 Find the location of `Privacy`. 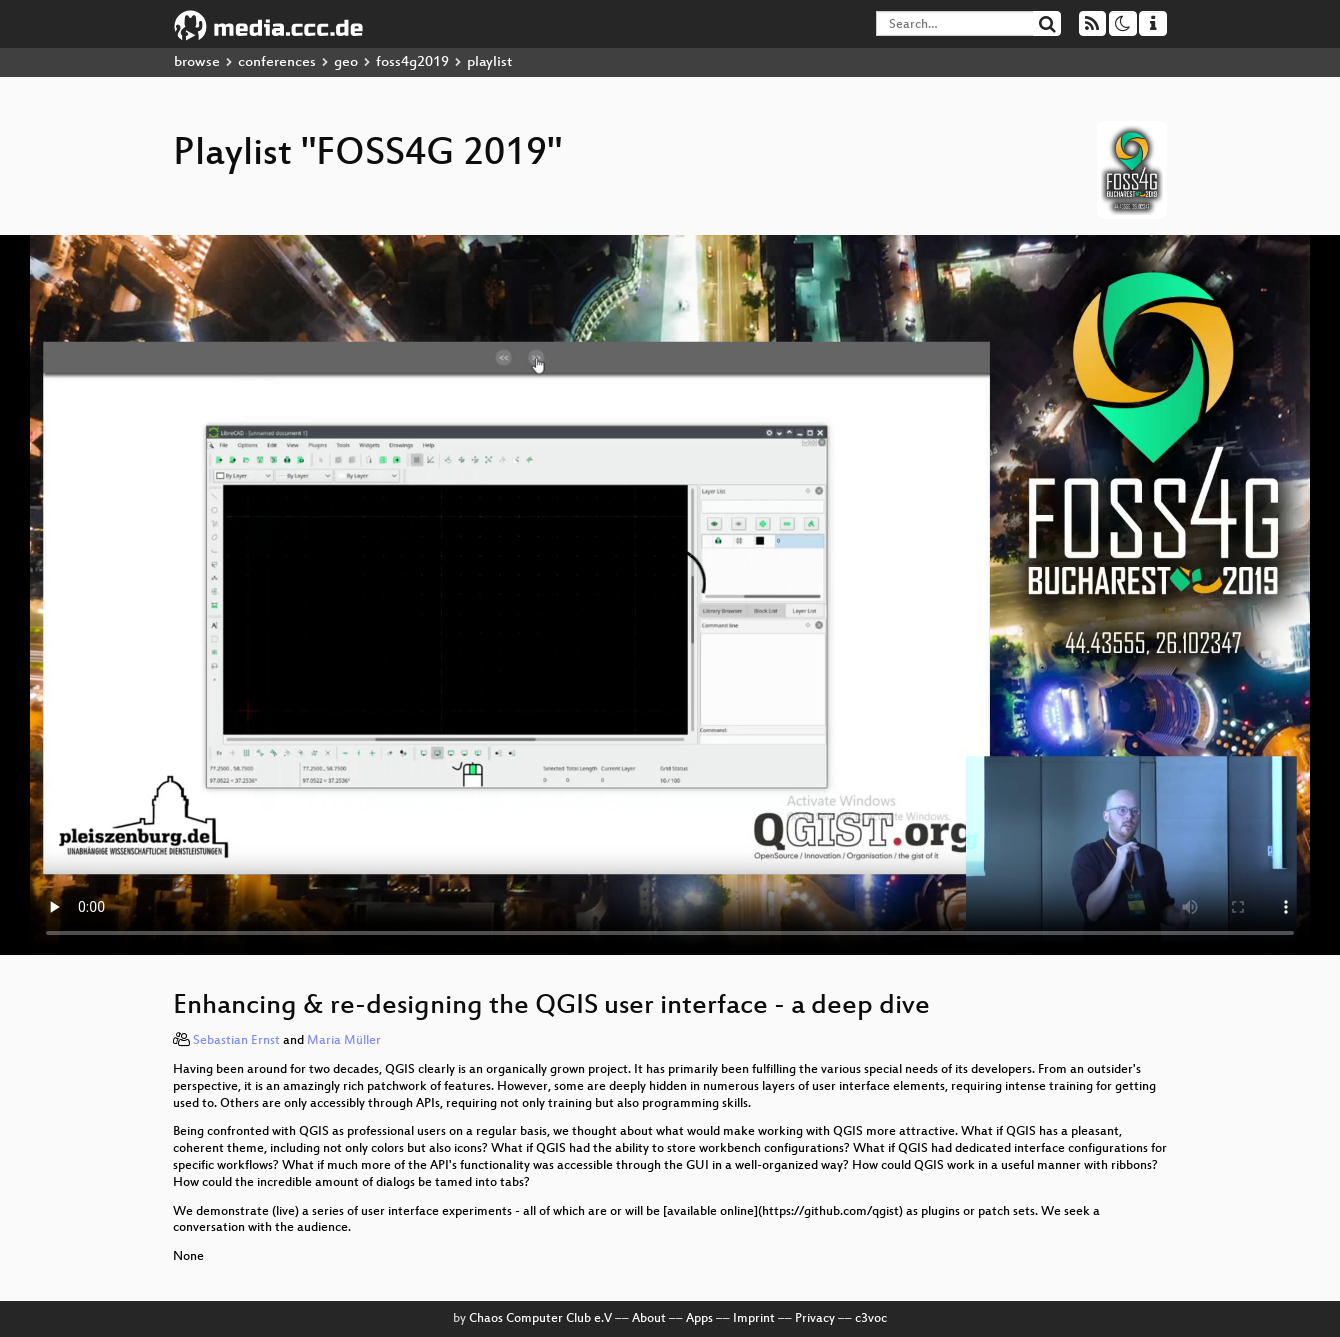

Privacy is located at coordinates (815, 1319).